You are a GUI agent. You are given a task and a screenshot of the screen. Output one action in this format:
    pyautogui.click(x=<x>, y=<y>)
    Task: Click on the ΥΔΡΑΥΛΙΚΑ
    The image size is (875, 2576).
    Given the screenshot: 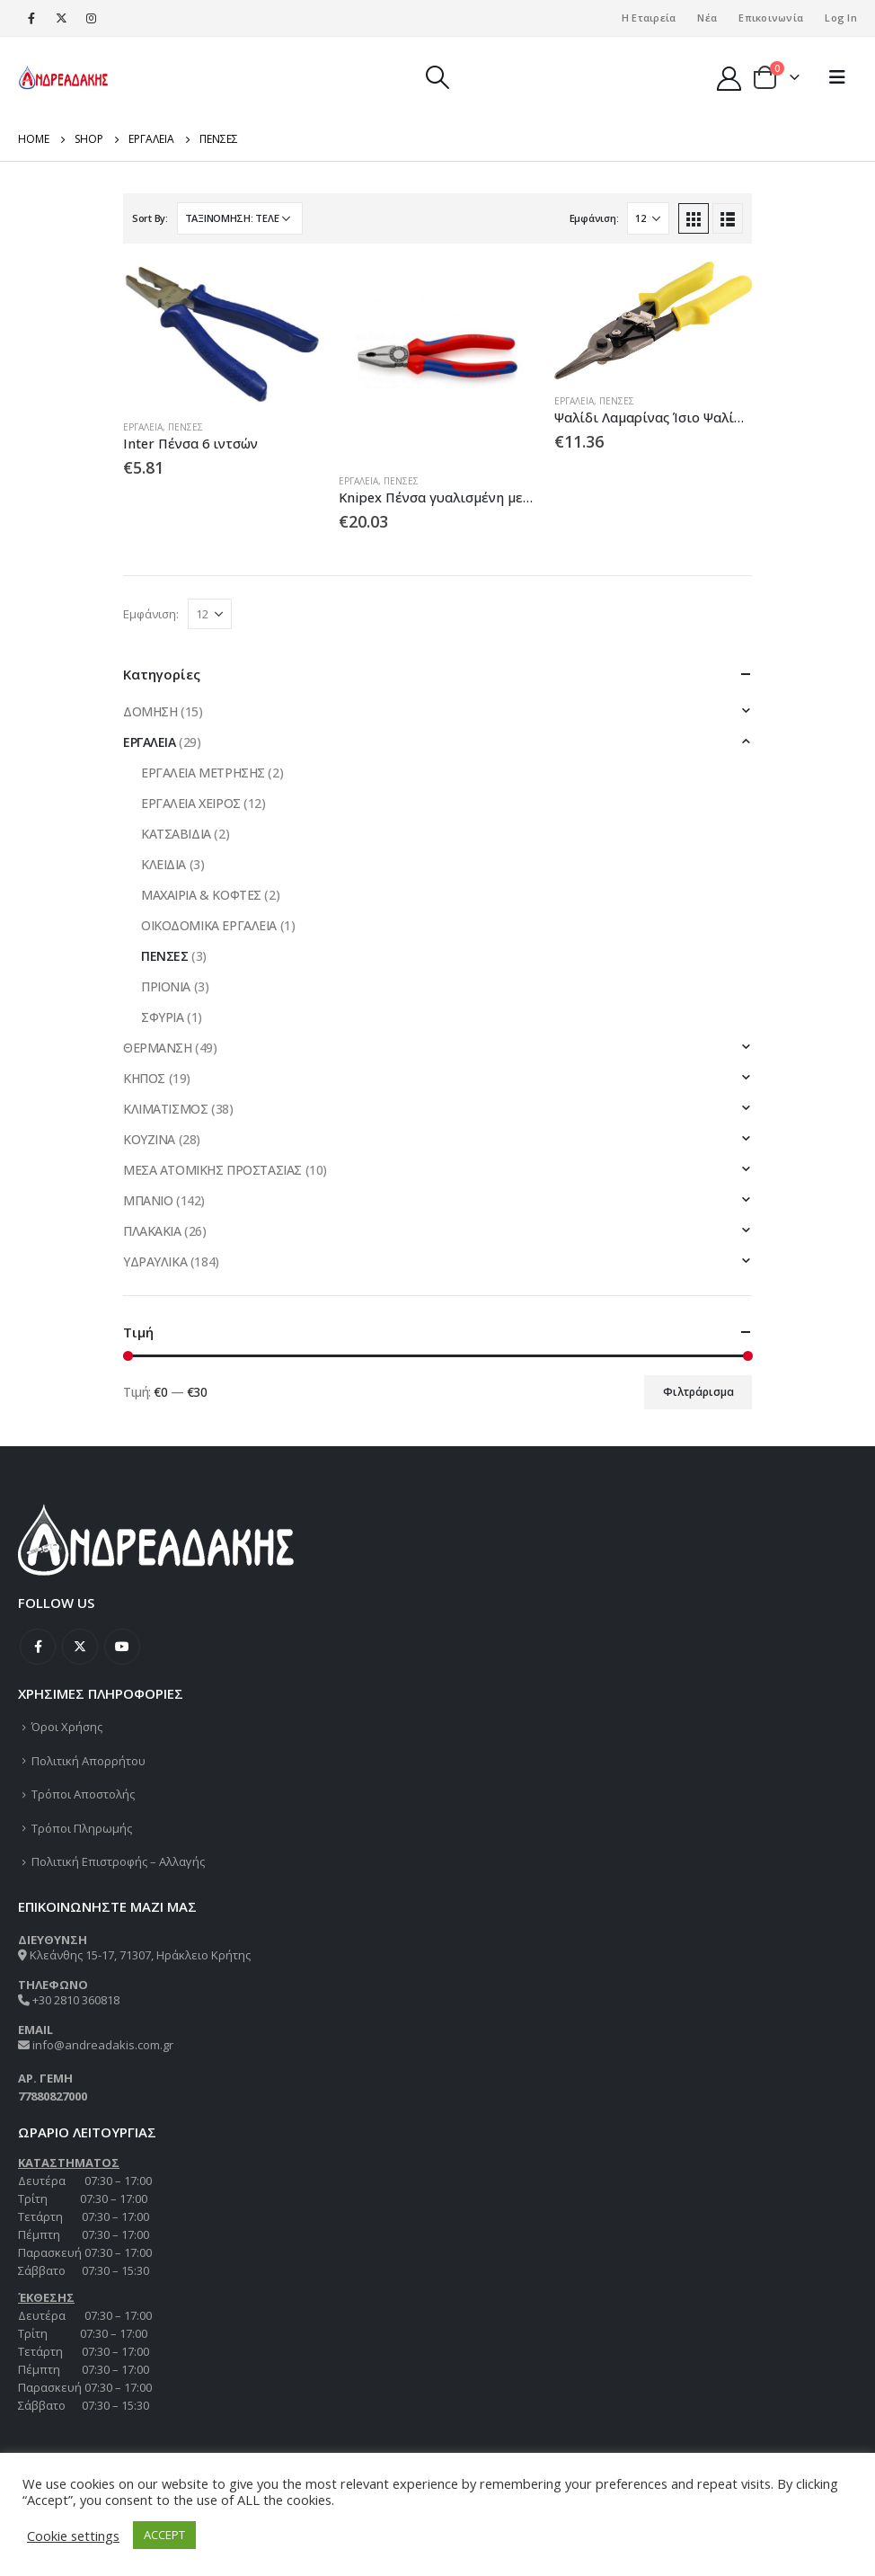 What is the action you would take?
    pyautogui.click(x=155, y=1261)
    